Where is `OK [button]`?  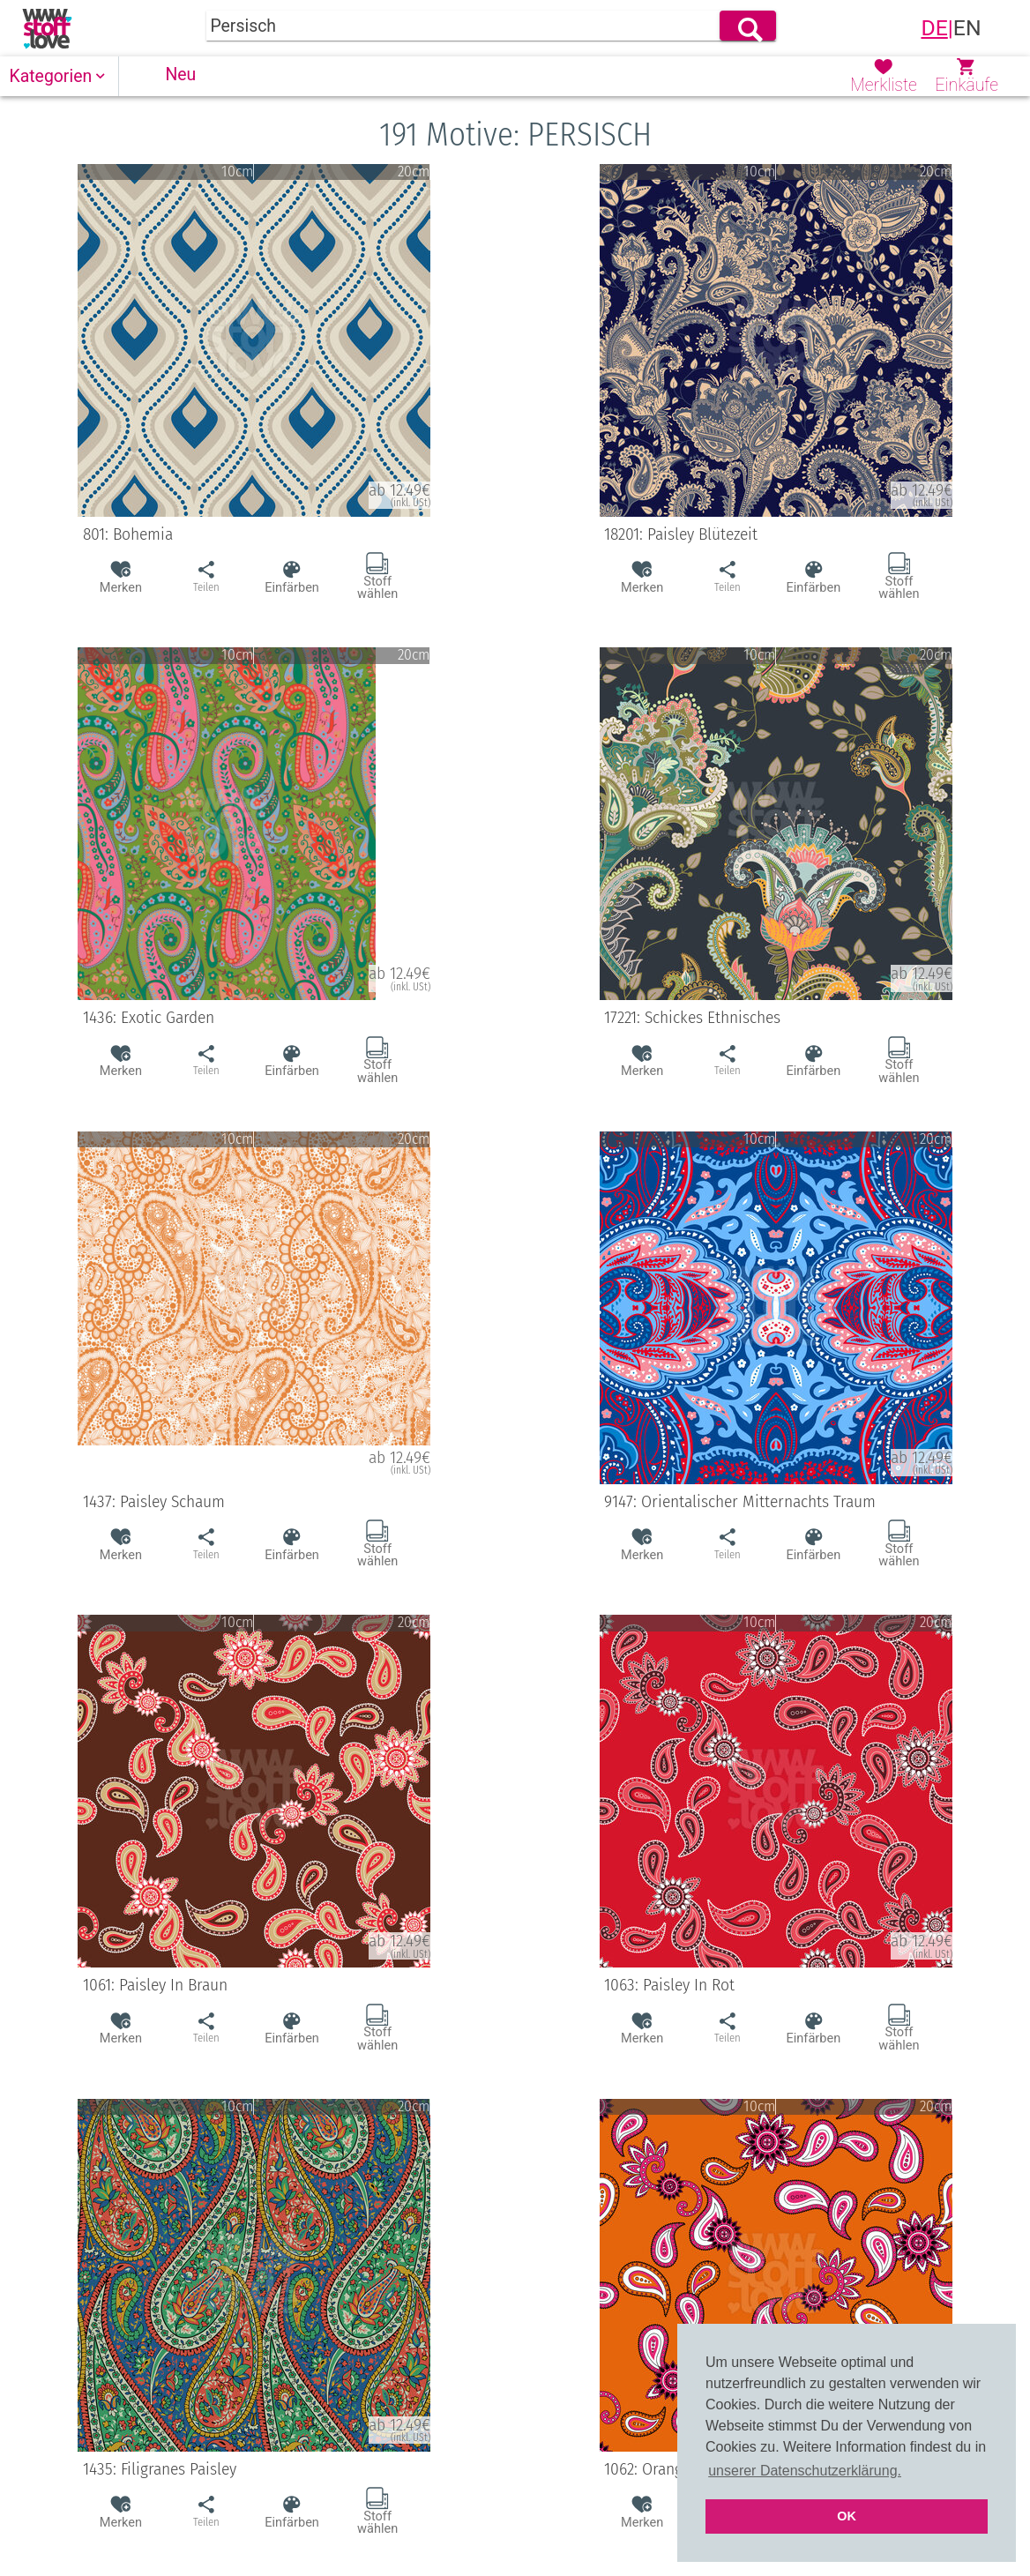
OK [button] is located at coordinates (846, 2516).